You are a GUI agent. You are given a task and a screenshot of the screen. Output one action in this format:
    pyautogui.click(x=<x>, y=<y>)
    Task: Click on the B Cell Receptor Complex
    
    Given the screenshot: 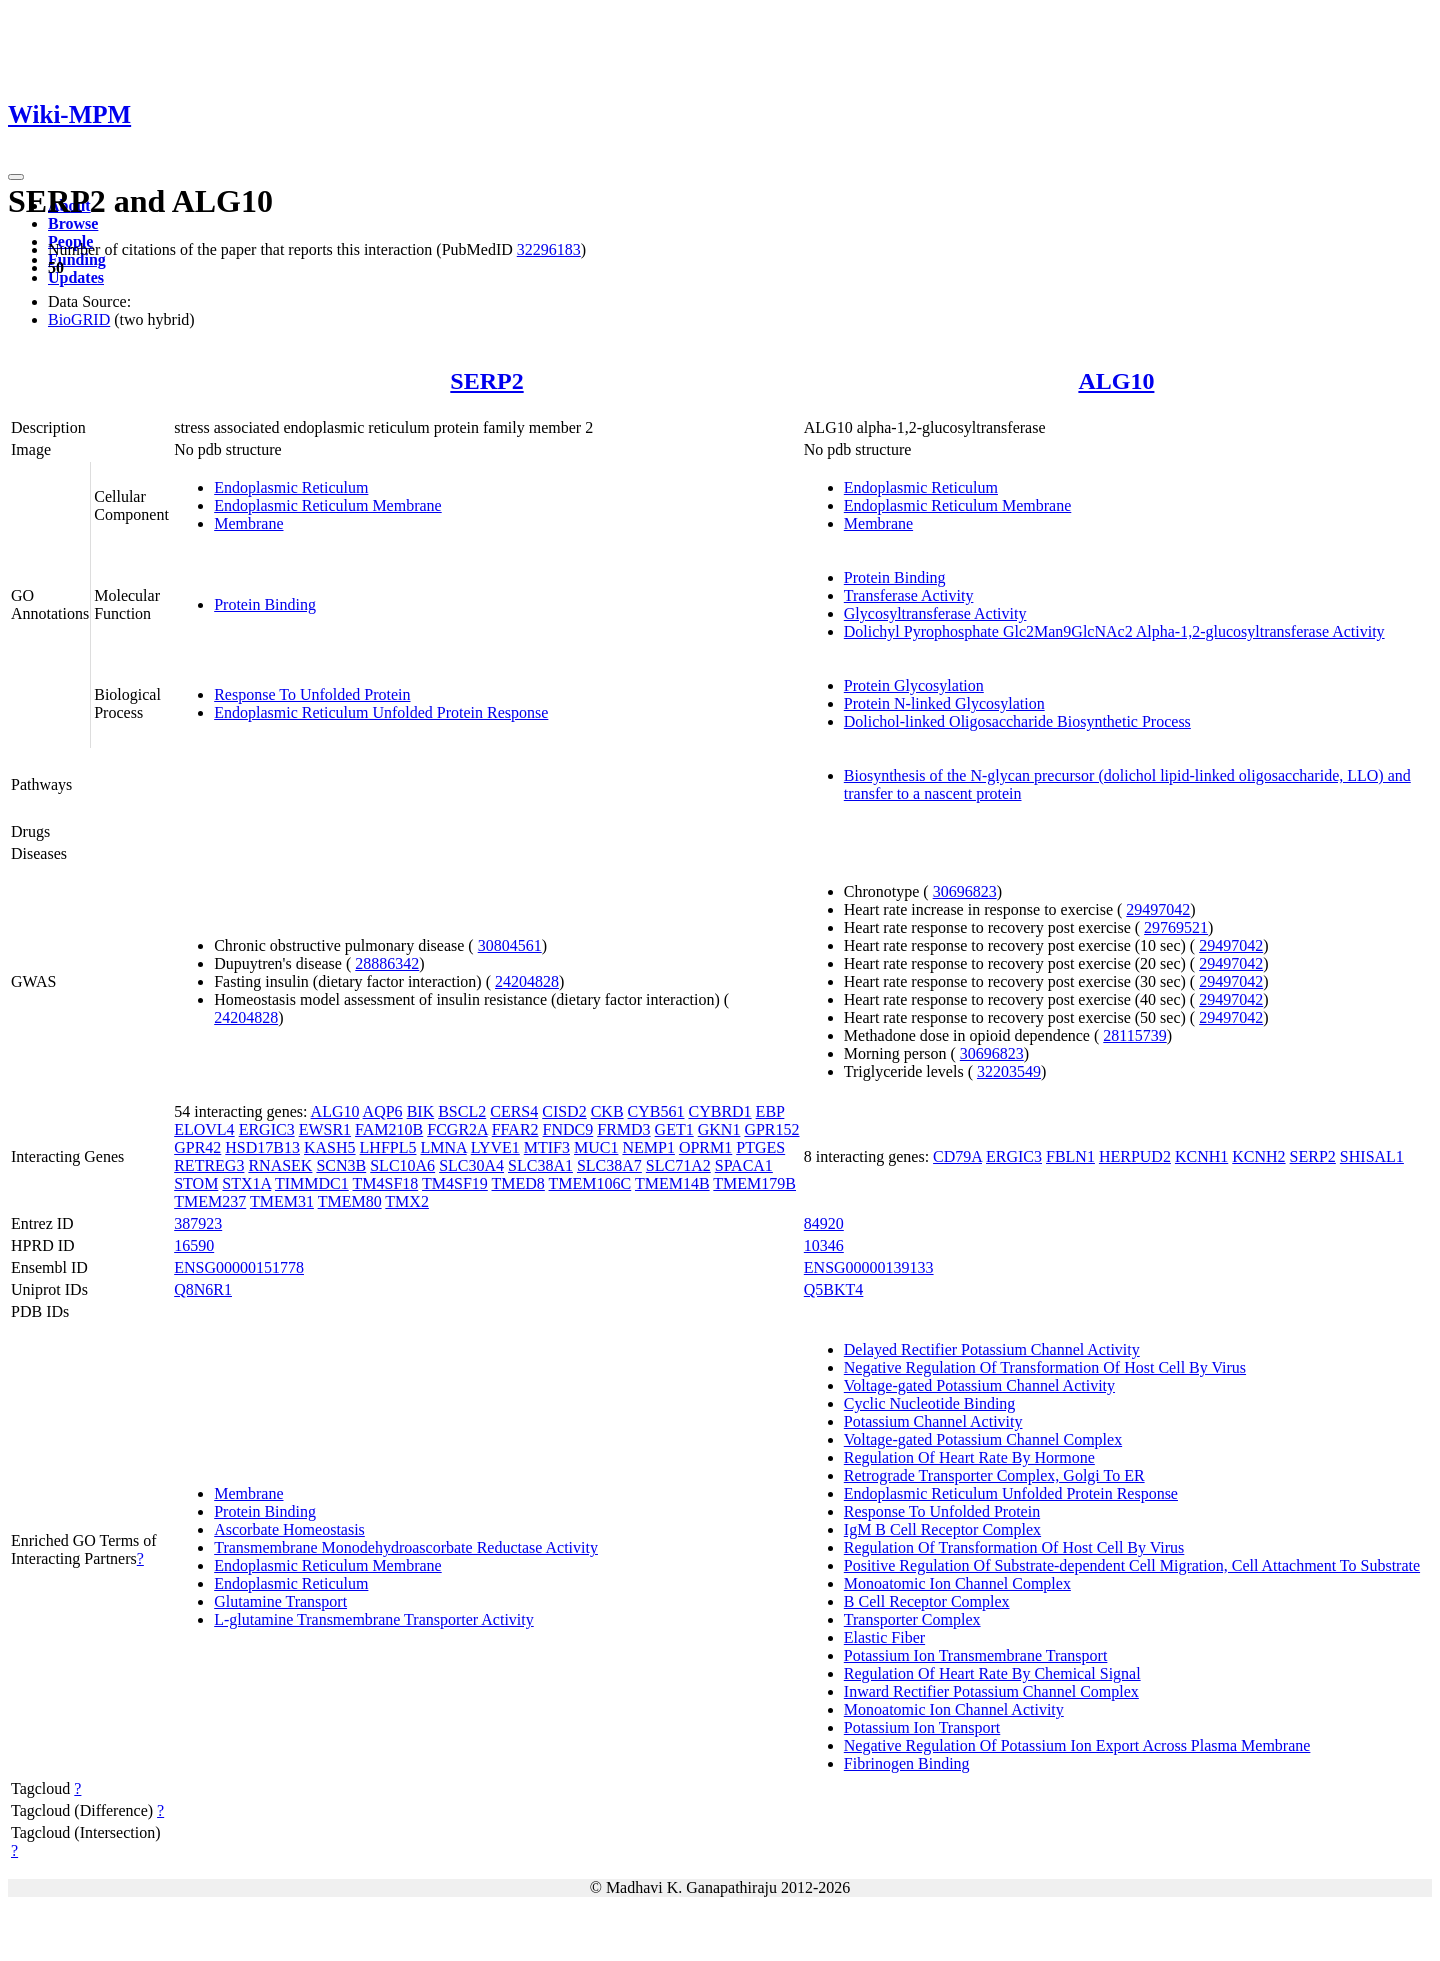 What is the action you would take?
    pyautogui.click(x=927, y=1601)
    